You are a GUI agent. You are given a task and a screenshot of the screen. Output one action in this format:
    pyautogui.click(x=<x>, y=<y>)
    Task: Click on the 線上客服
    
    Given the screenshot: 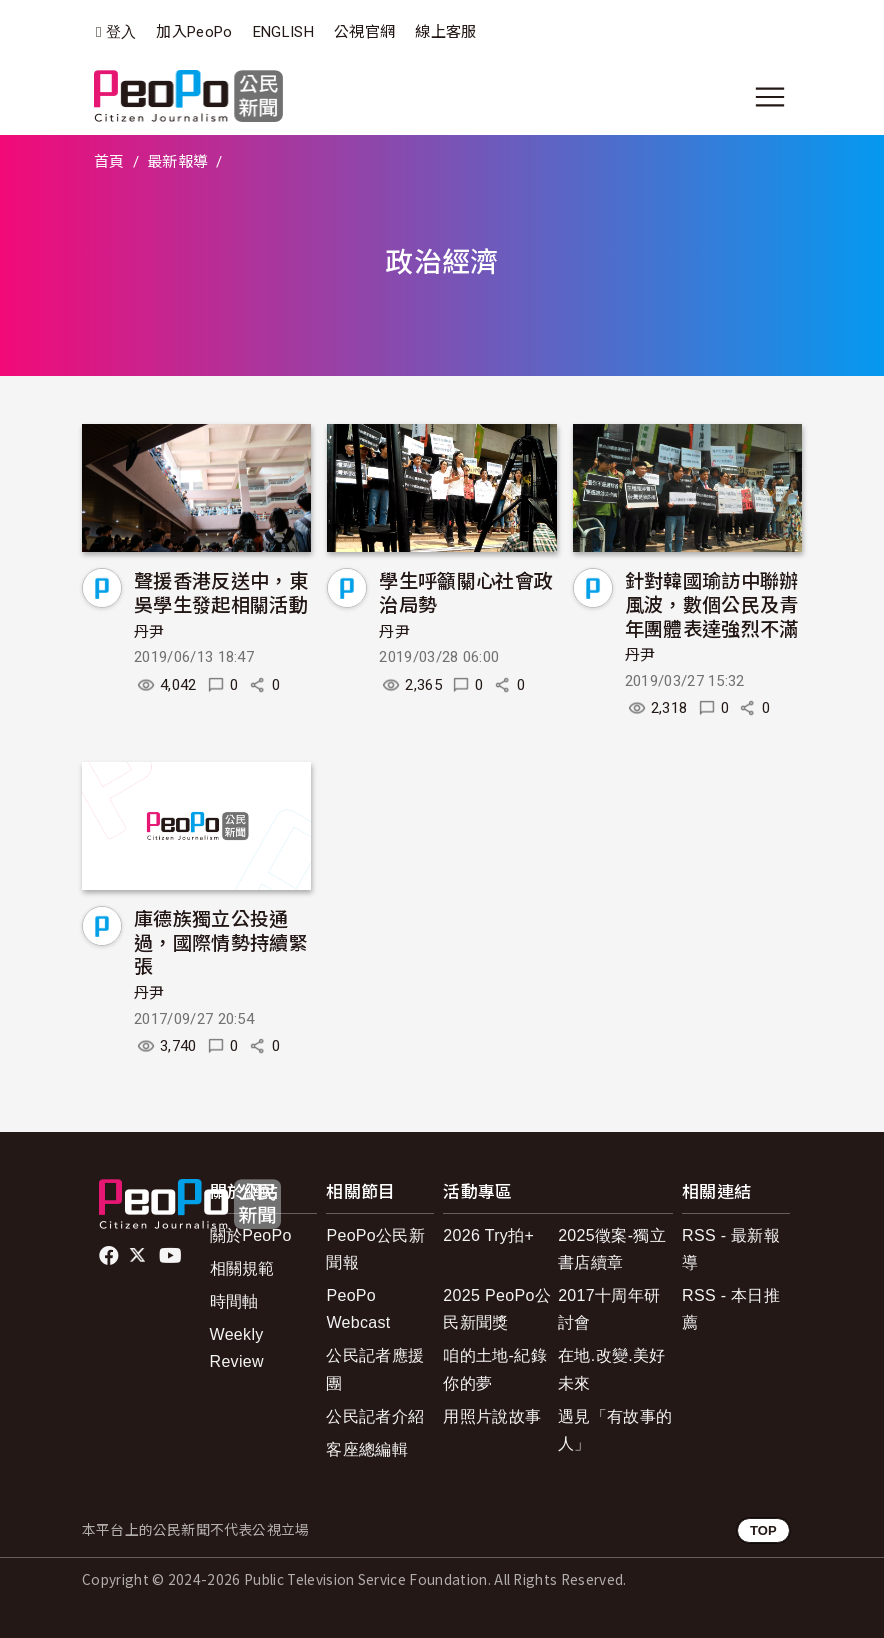 What is the action you would take?
    pyautogui.click(x=445, y=32)
    